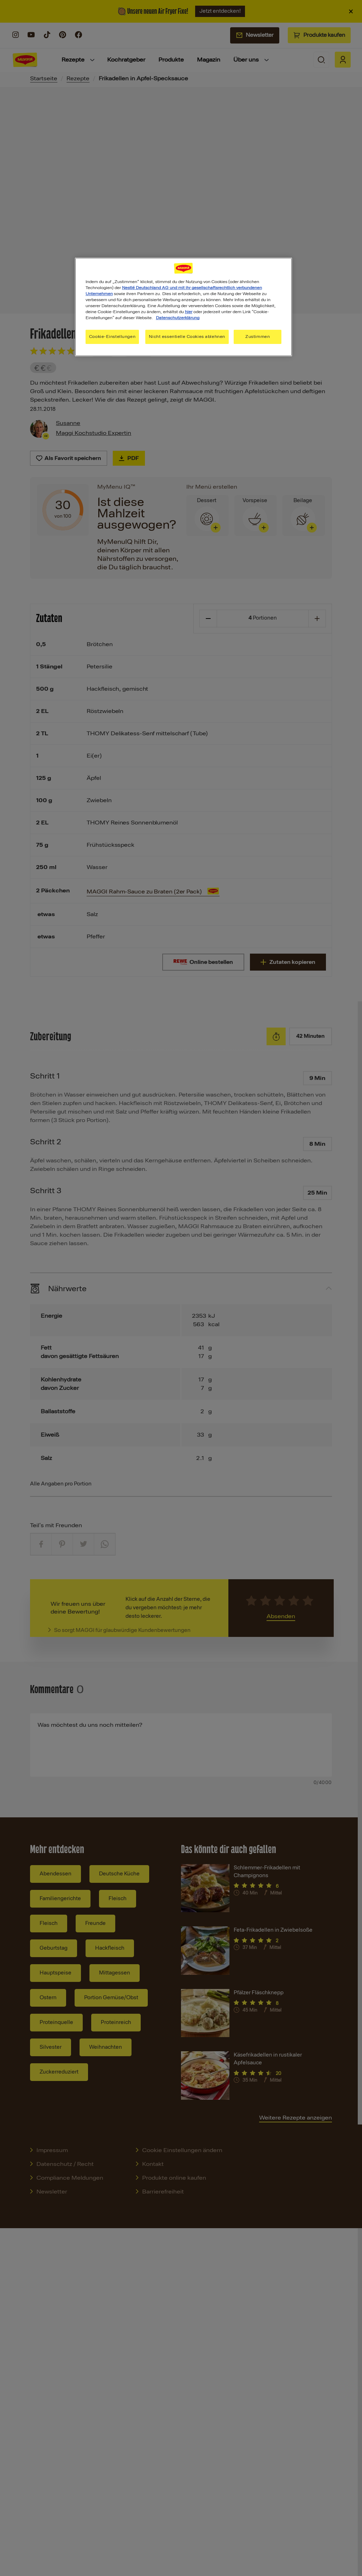 The height and width of the screenshot is (2576, 362). What do you see at coordinates (188, 311) in the screenshot?
I see `hier` at bounding box center [188, 311].